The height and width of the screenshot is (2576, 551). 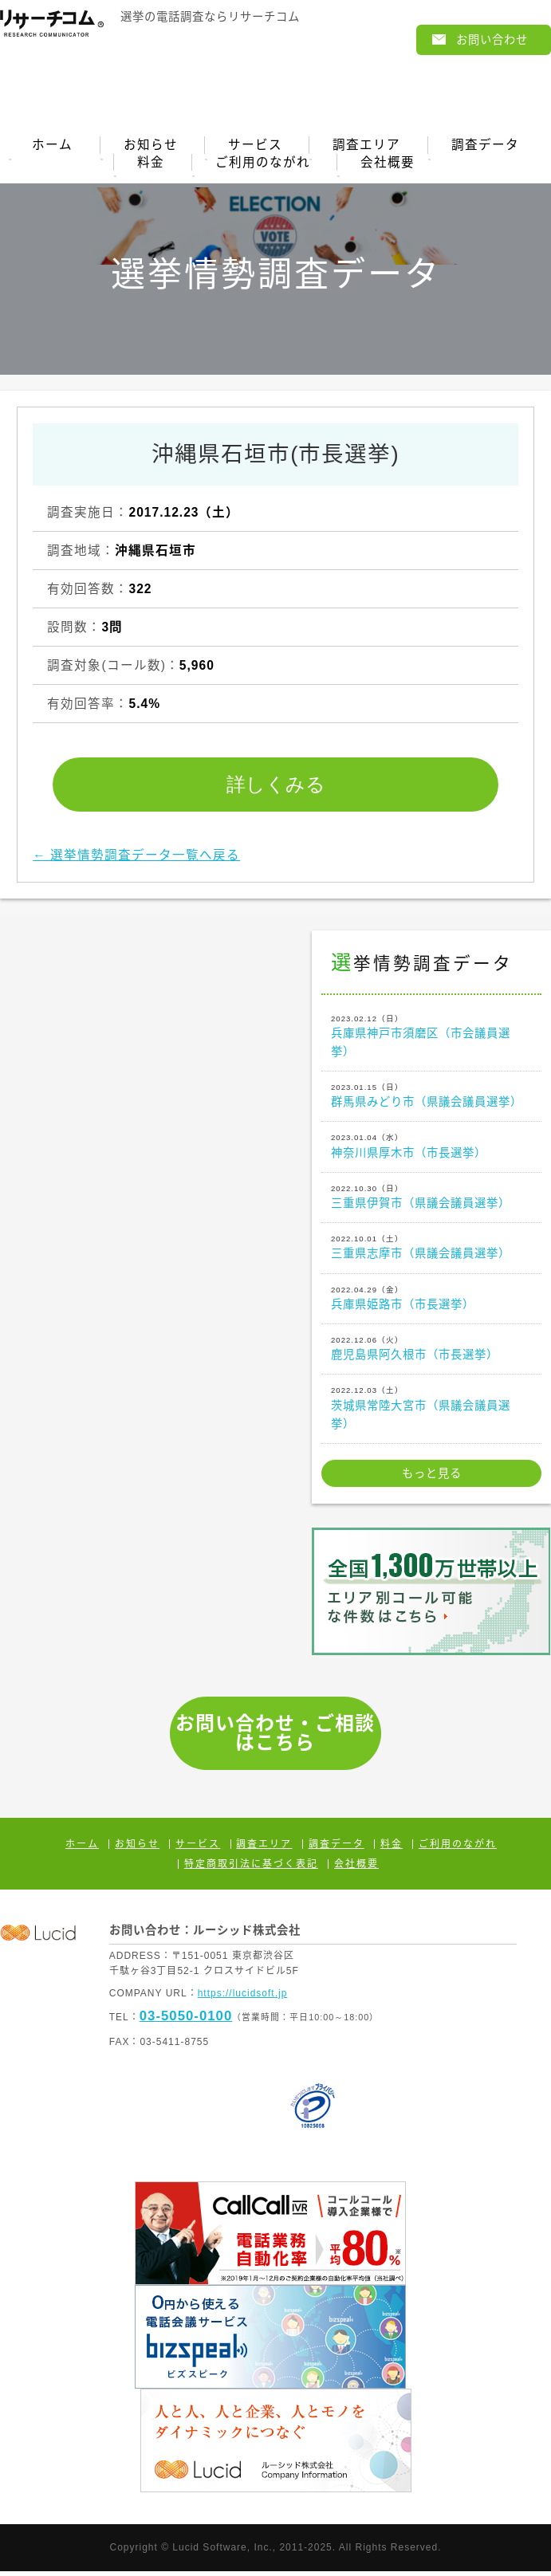 I want to click on ご利用のながれ, so click(x=262, y=165).